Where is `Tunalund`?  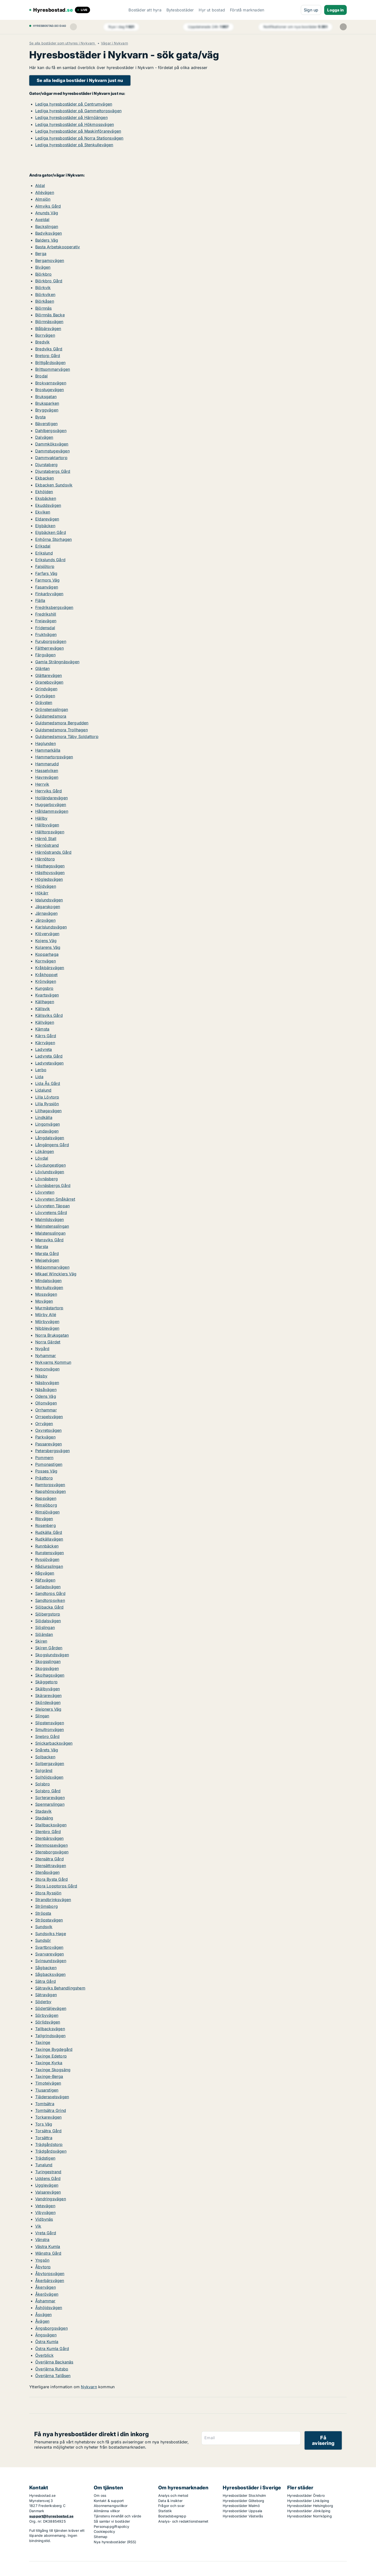
Tunalund is located at coordinates (44, 2164).